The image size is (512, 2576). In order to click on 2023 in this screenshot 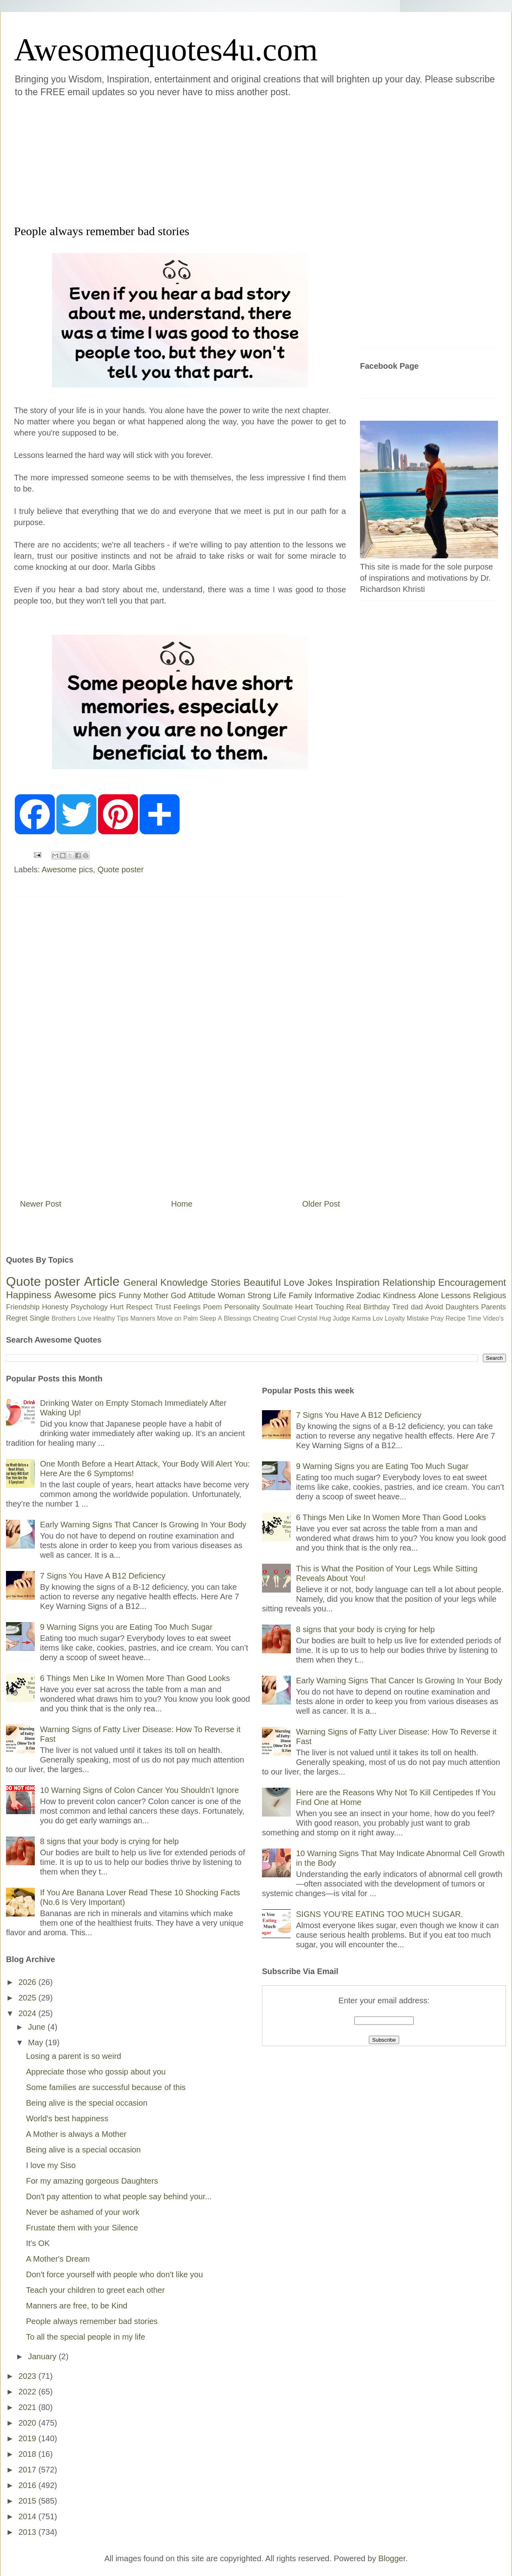, I will do `click(28, 2376)`.